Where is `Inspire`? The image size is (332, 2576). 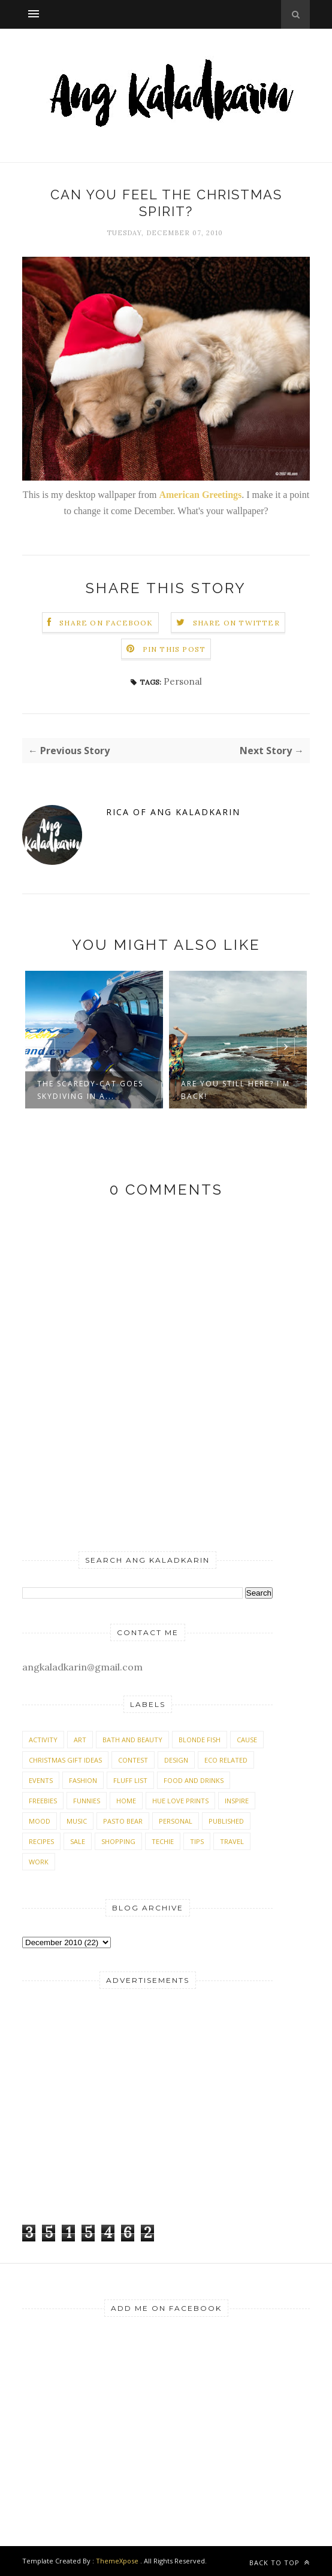 Inspire is located at coordinates (237, 1800).